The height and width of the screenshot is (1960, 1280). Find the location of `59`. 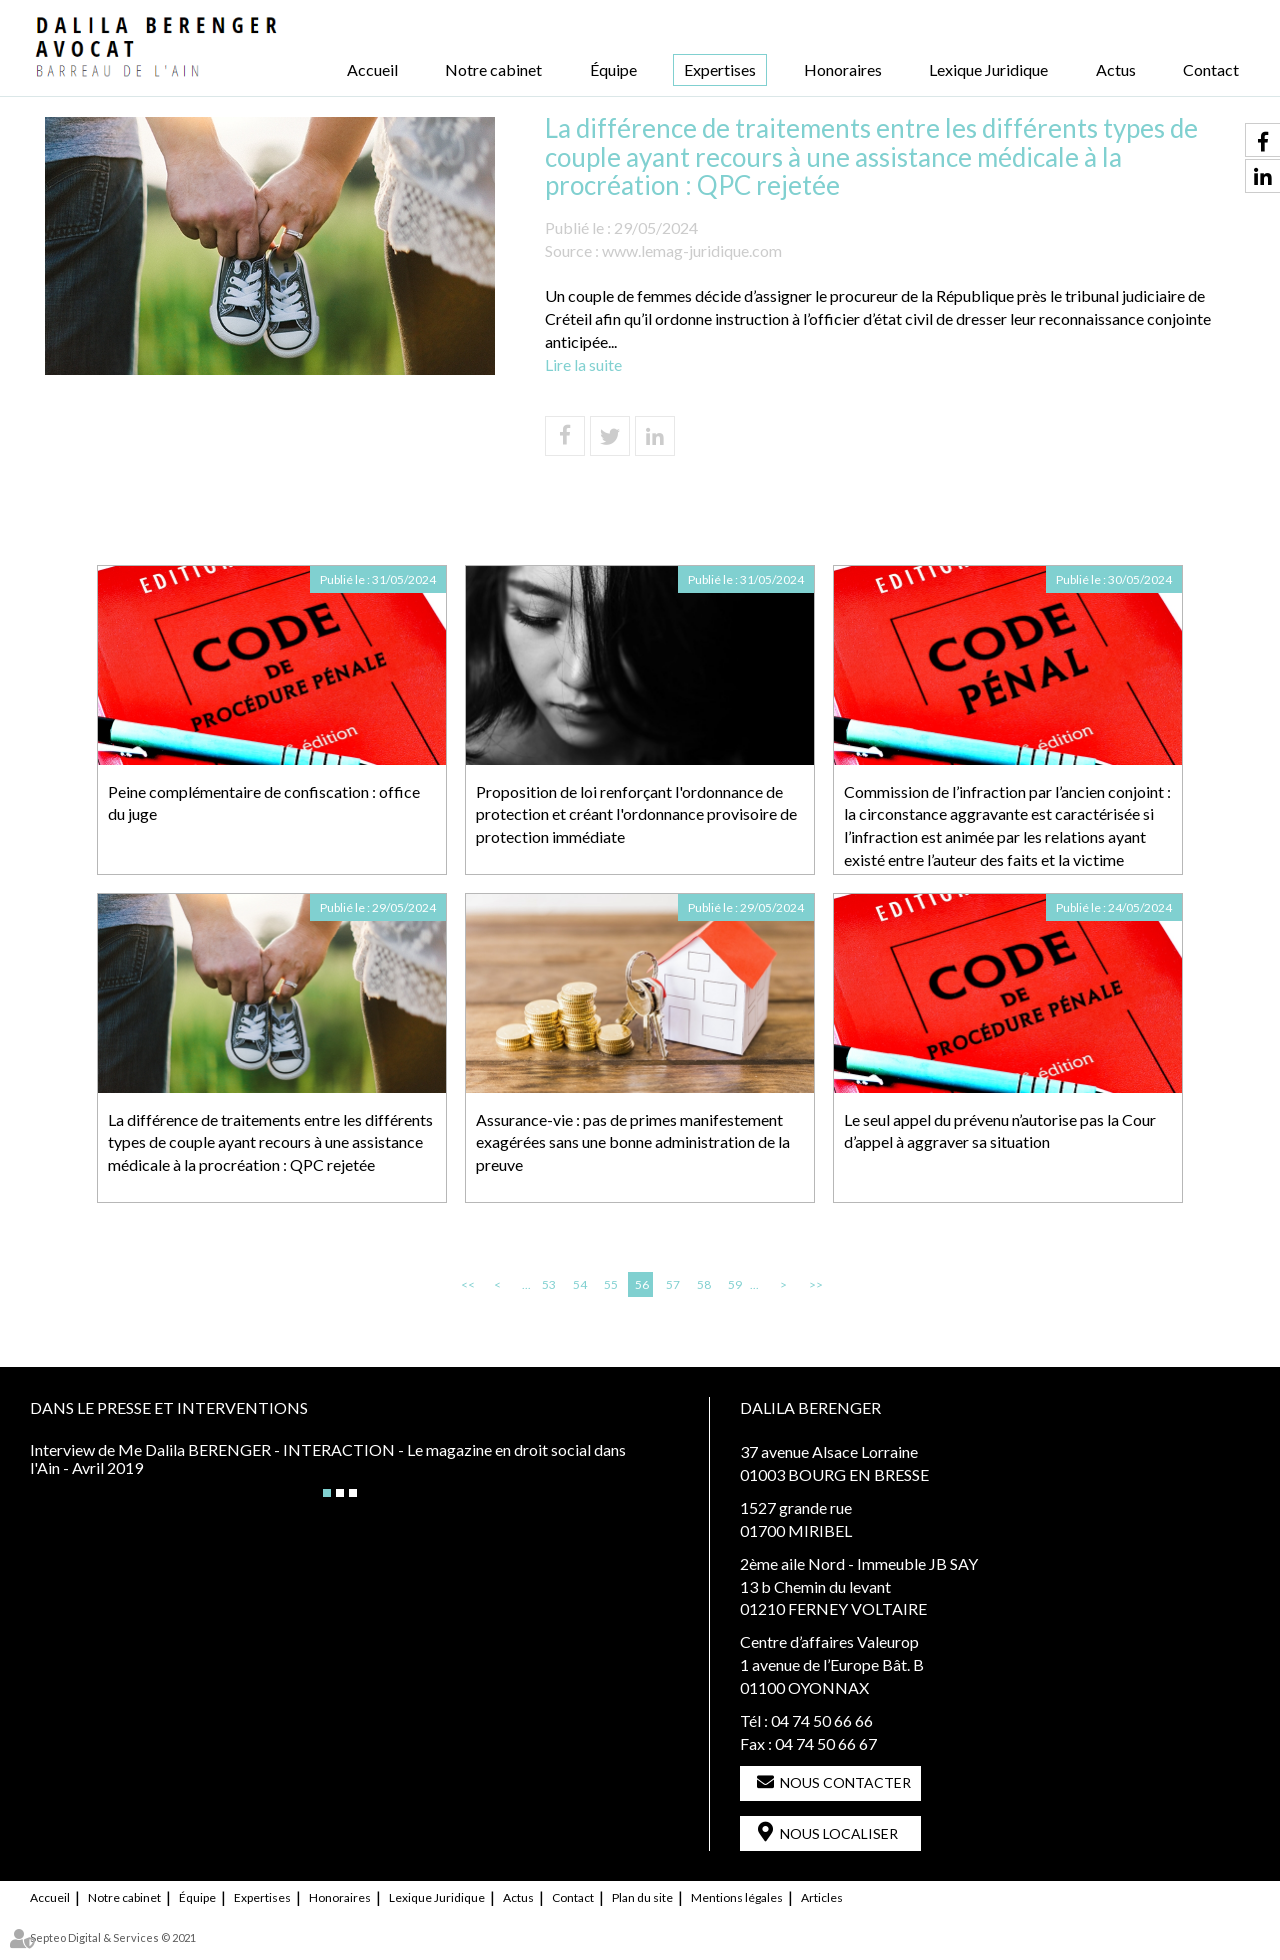

59 is located at coordinates (735, 1284).